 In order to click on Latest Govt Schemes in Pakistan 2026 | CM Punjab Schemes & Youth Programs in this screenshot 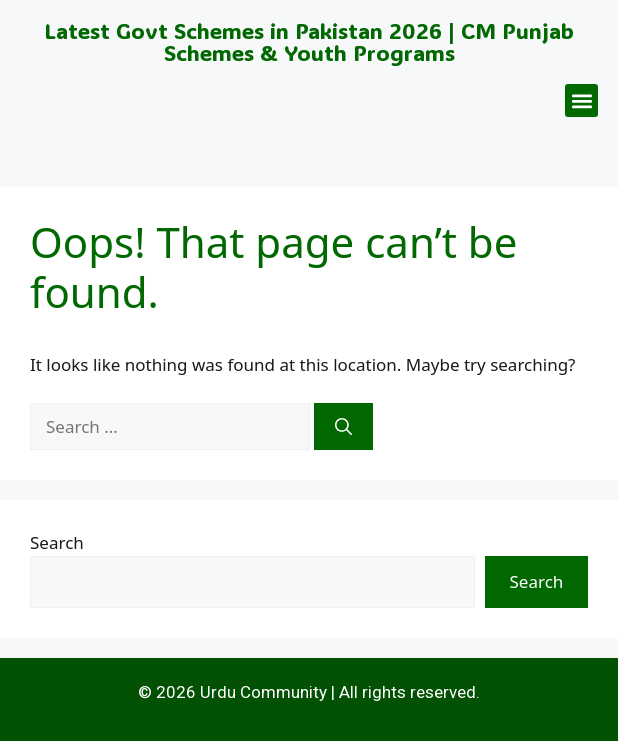, I will do `click(309, 41)`.